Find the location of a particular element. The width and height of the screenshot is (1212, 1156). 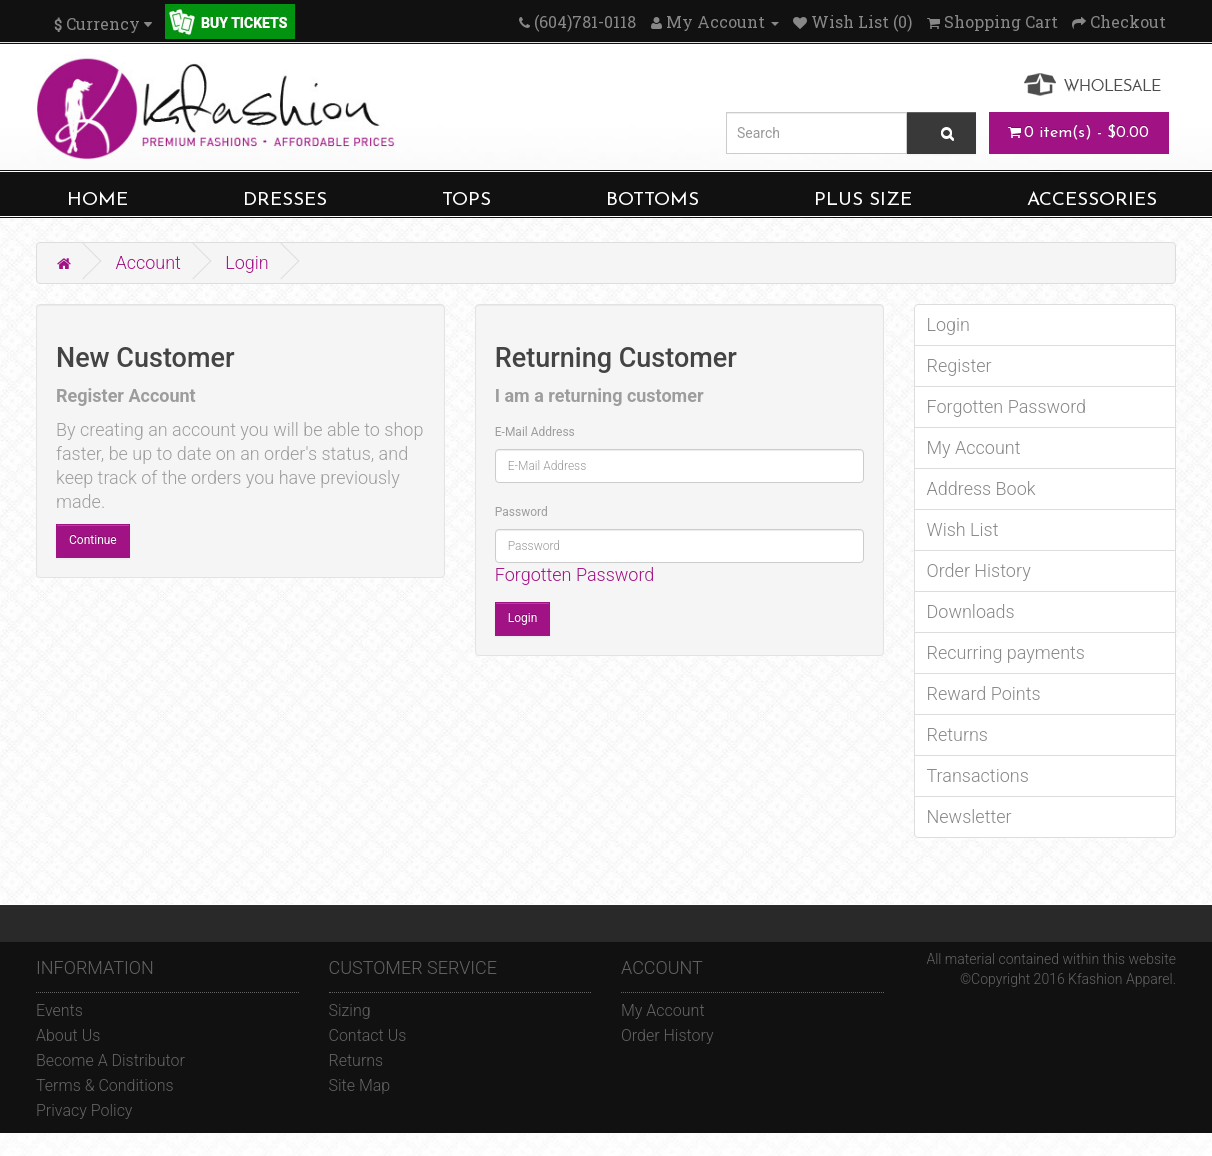

My Account is located at coordinates (974, 447).